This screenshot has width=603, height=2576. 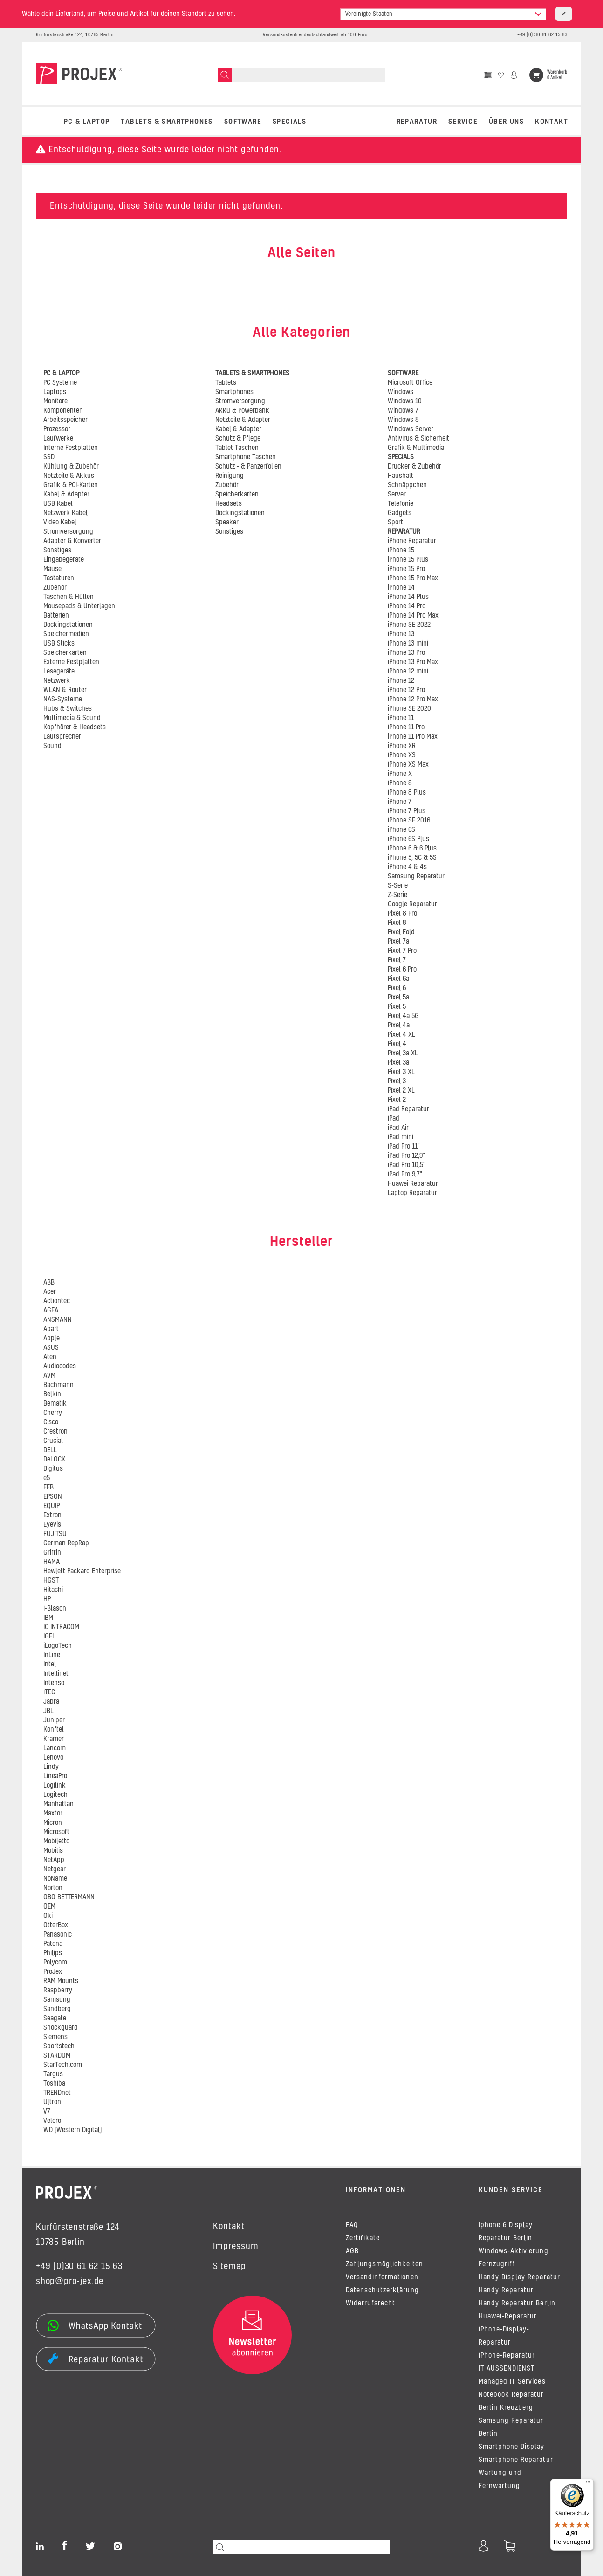 I want to click on Notebook Reparatur Berlin Kreuzberg, so click(x=511, y=2401).